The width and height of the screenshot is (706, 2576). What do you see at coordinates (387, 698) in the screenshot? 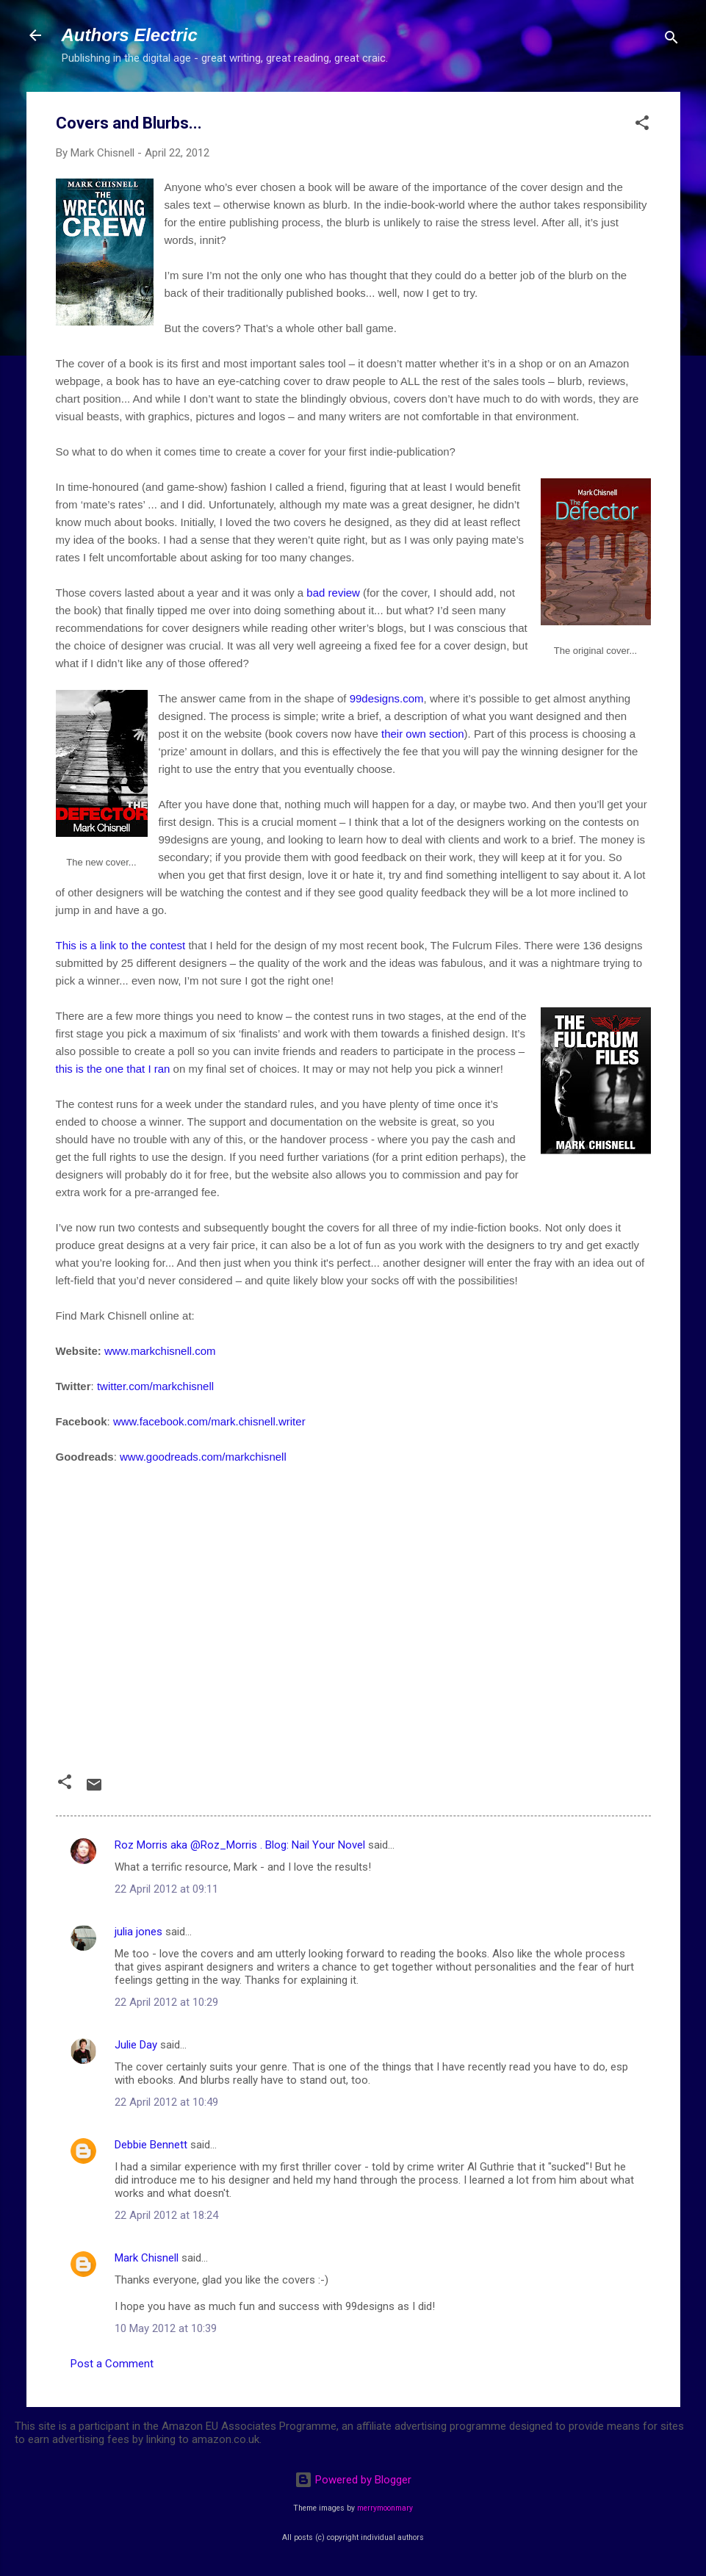
I see `99designs.com` at bounding box center [387, 698].